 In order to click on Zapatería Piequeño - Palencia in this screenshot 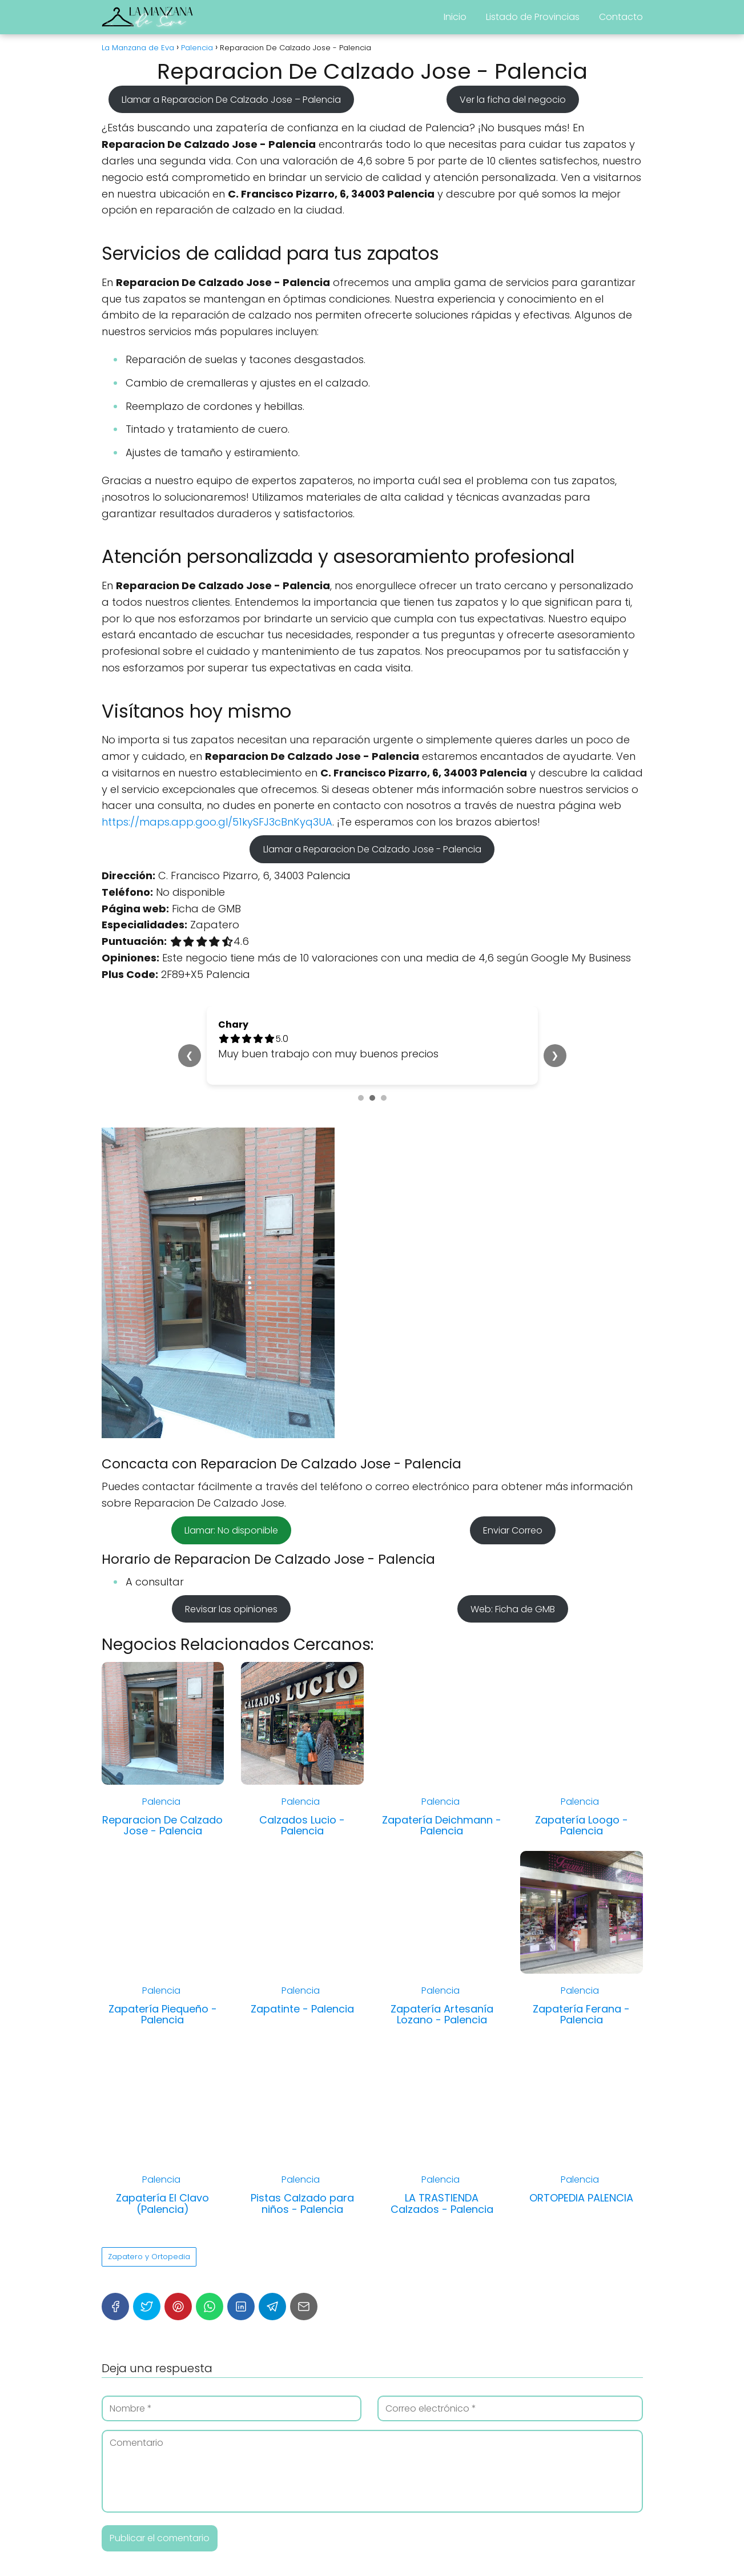, I will do `click(162, 2014)`.